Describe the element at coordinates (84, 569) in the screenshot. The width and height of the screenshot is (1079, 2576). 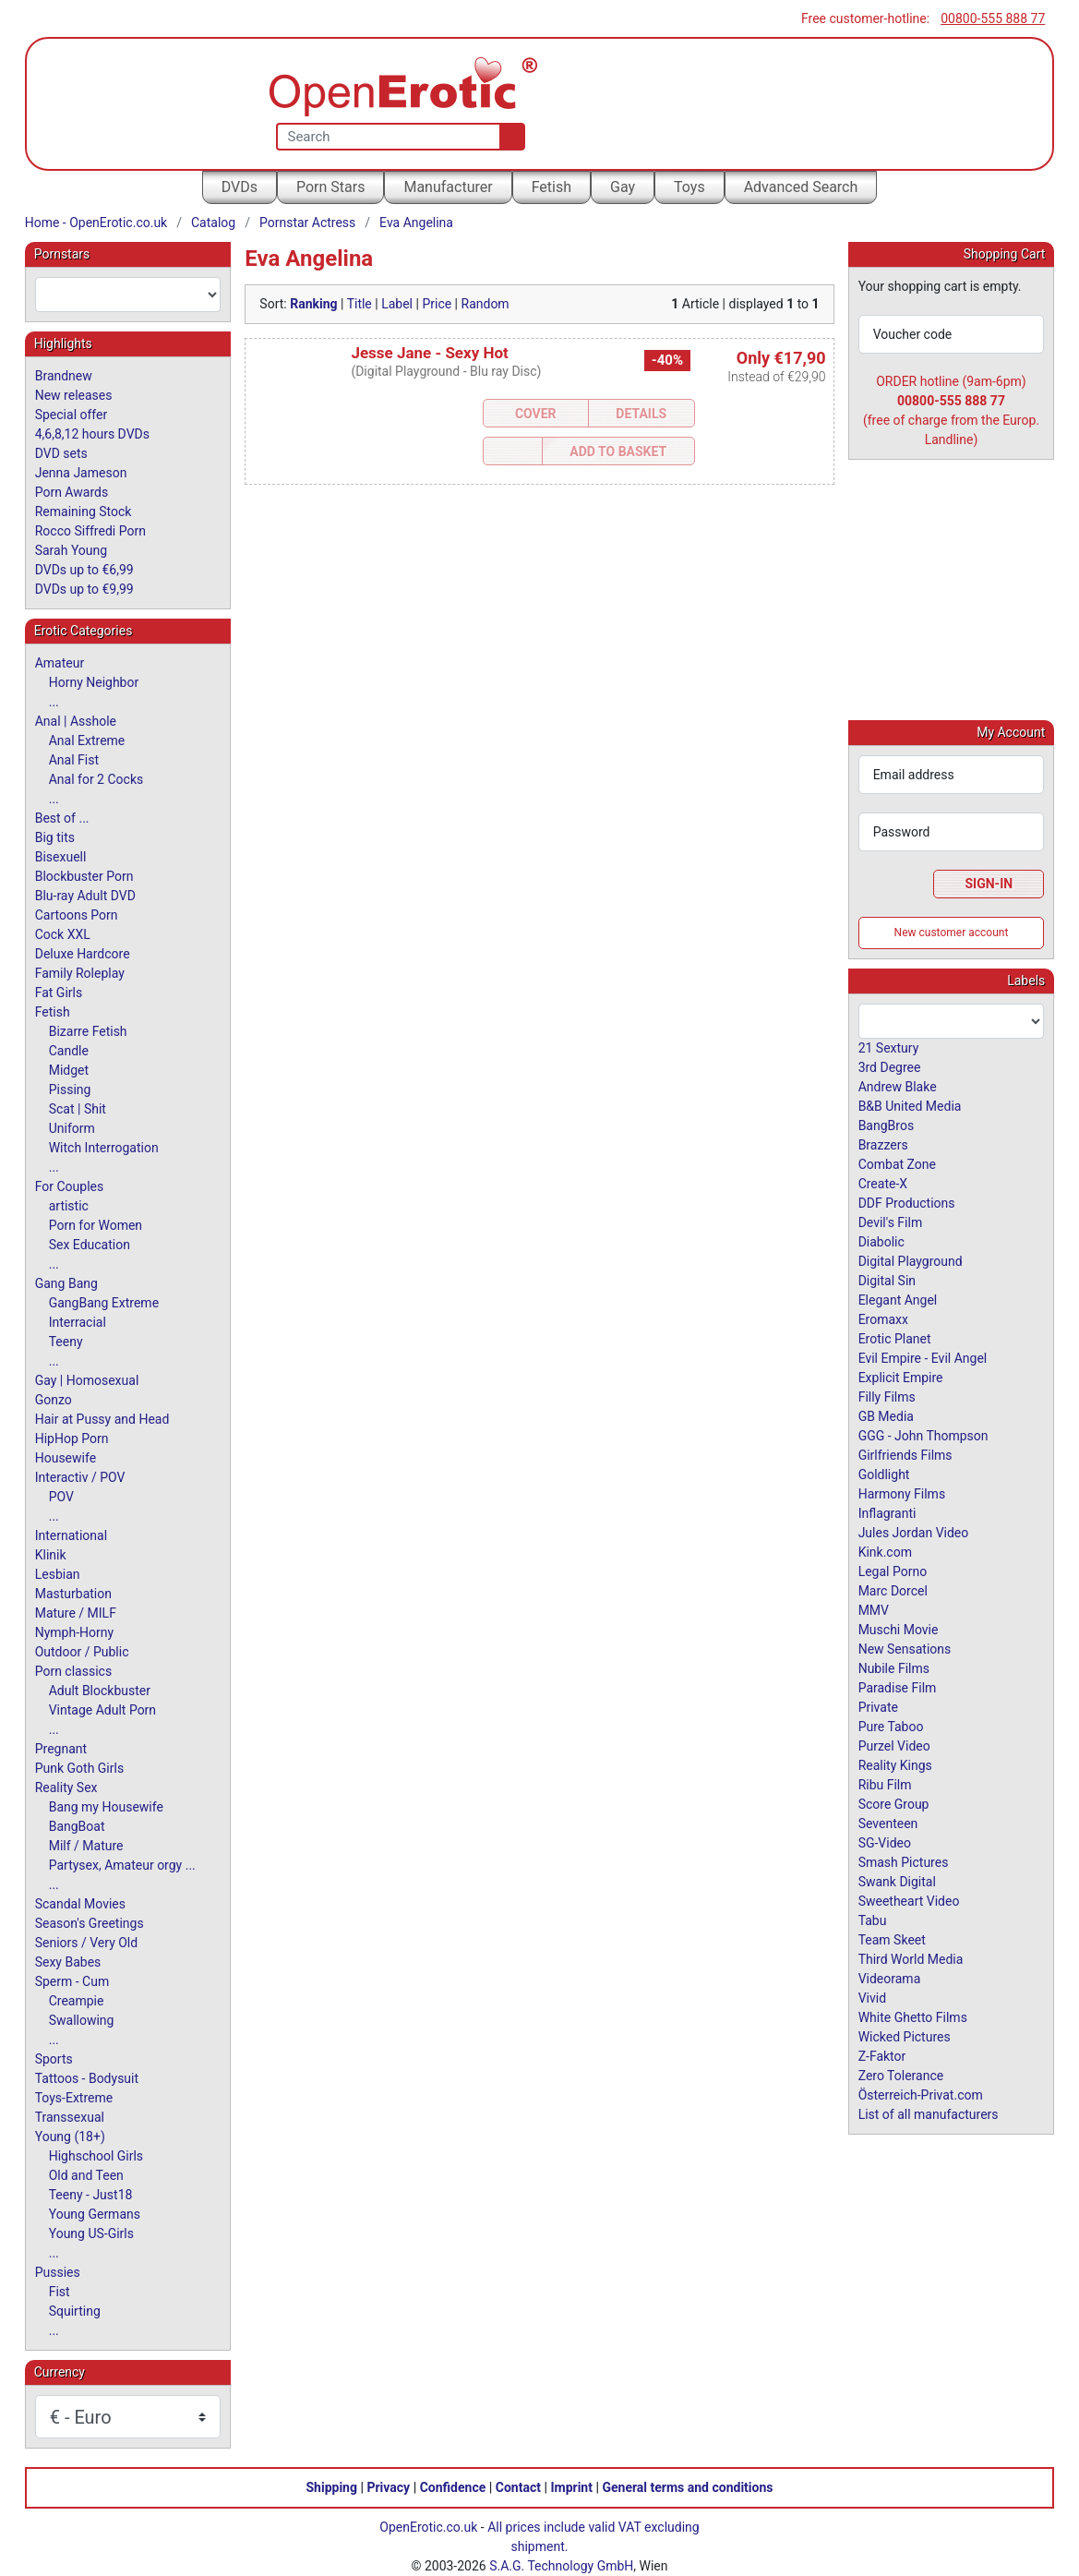
I see `DVDs up to €6,99` at that location.